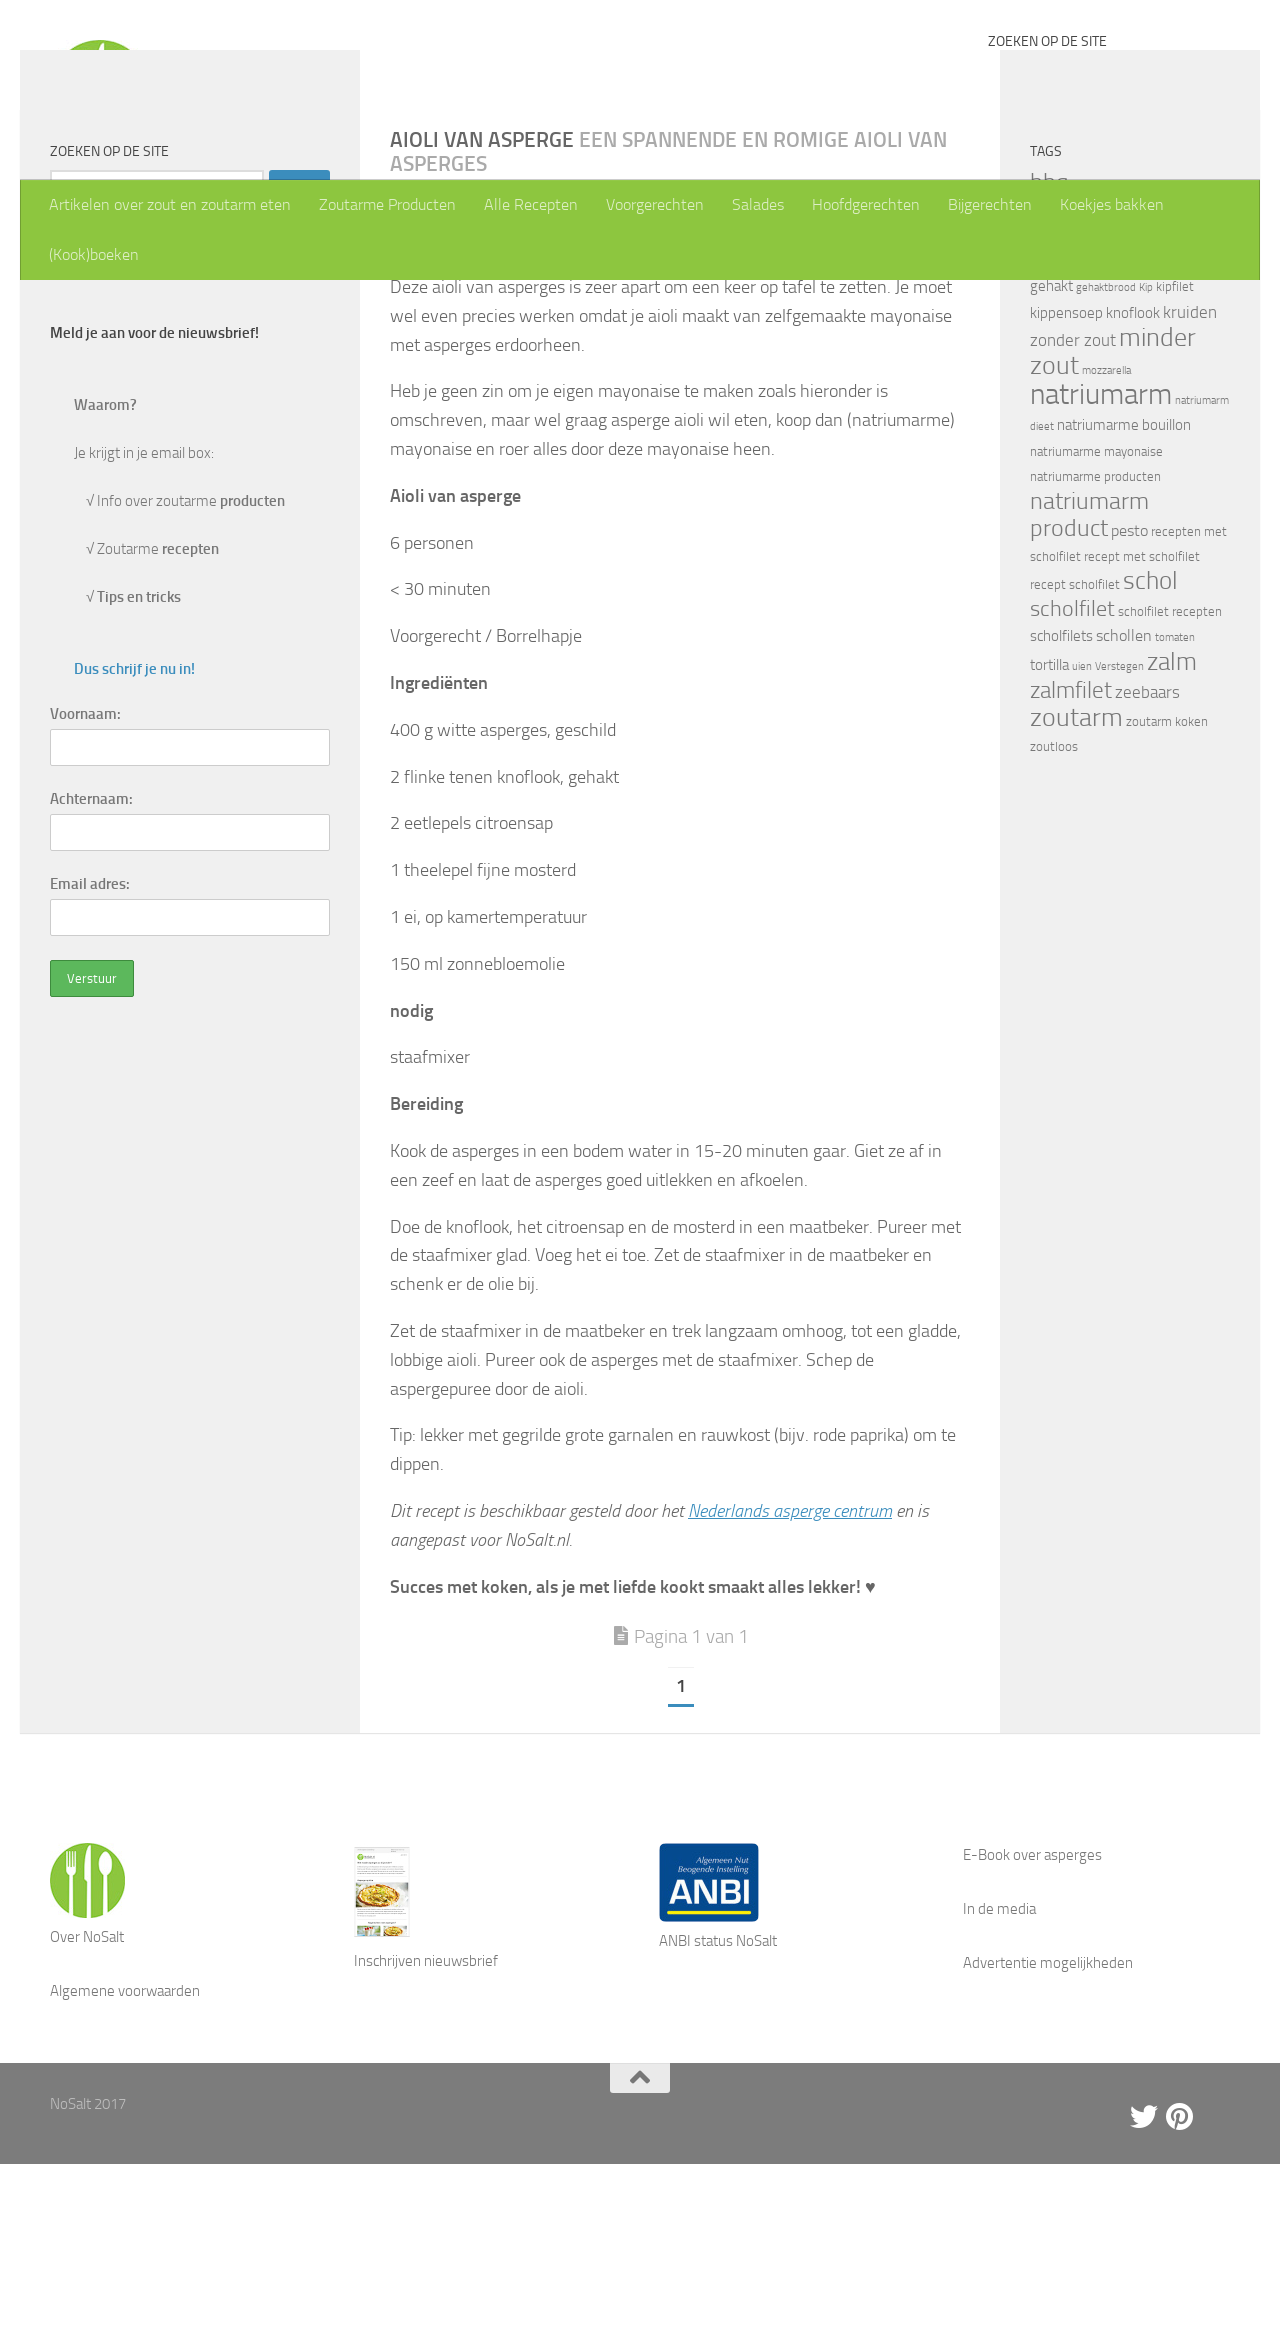 The width and height of the screenshot is (1280, 2334). I want to click on E-Book over asperges, so click(1032, 2025).